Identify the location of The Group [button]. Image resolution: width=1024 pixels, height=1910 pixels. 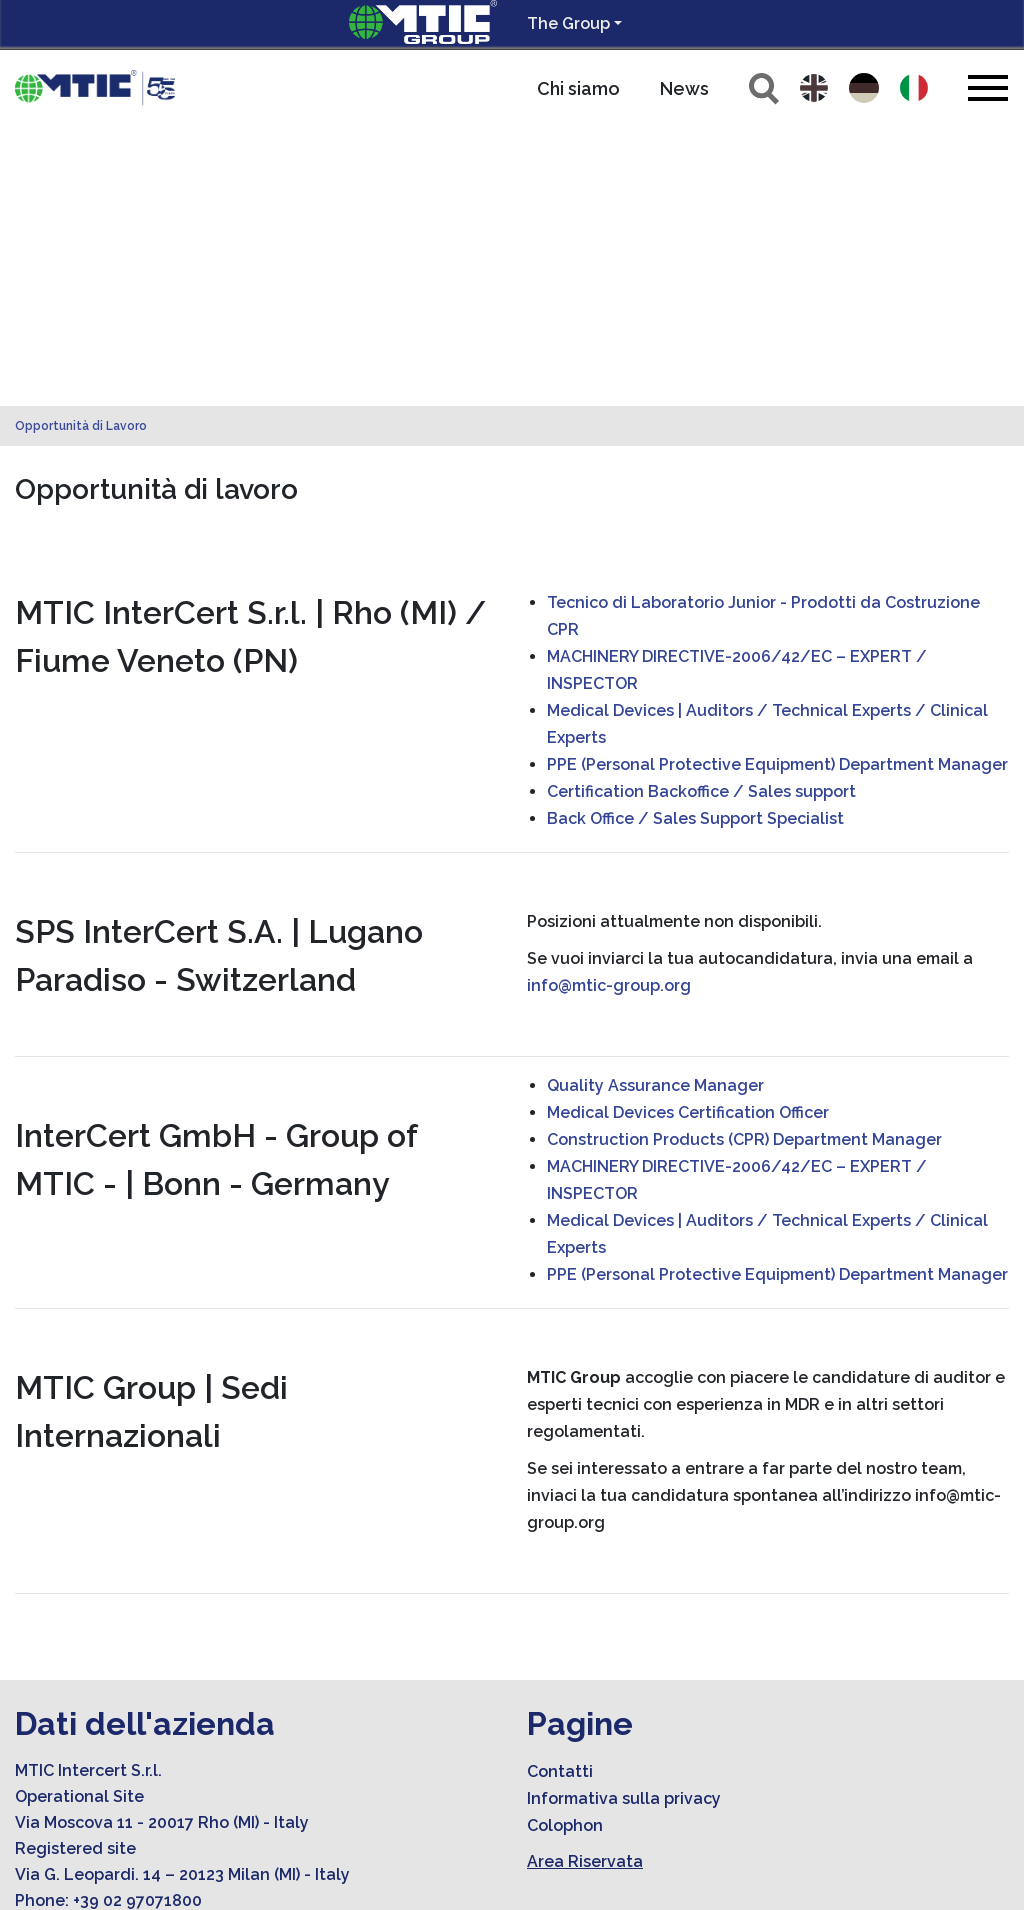
(568, 23).